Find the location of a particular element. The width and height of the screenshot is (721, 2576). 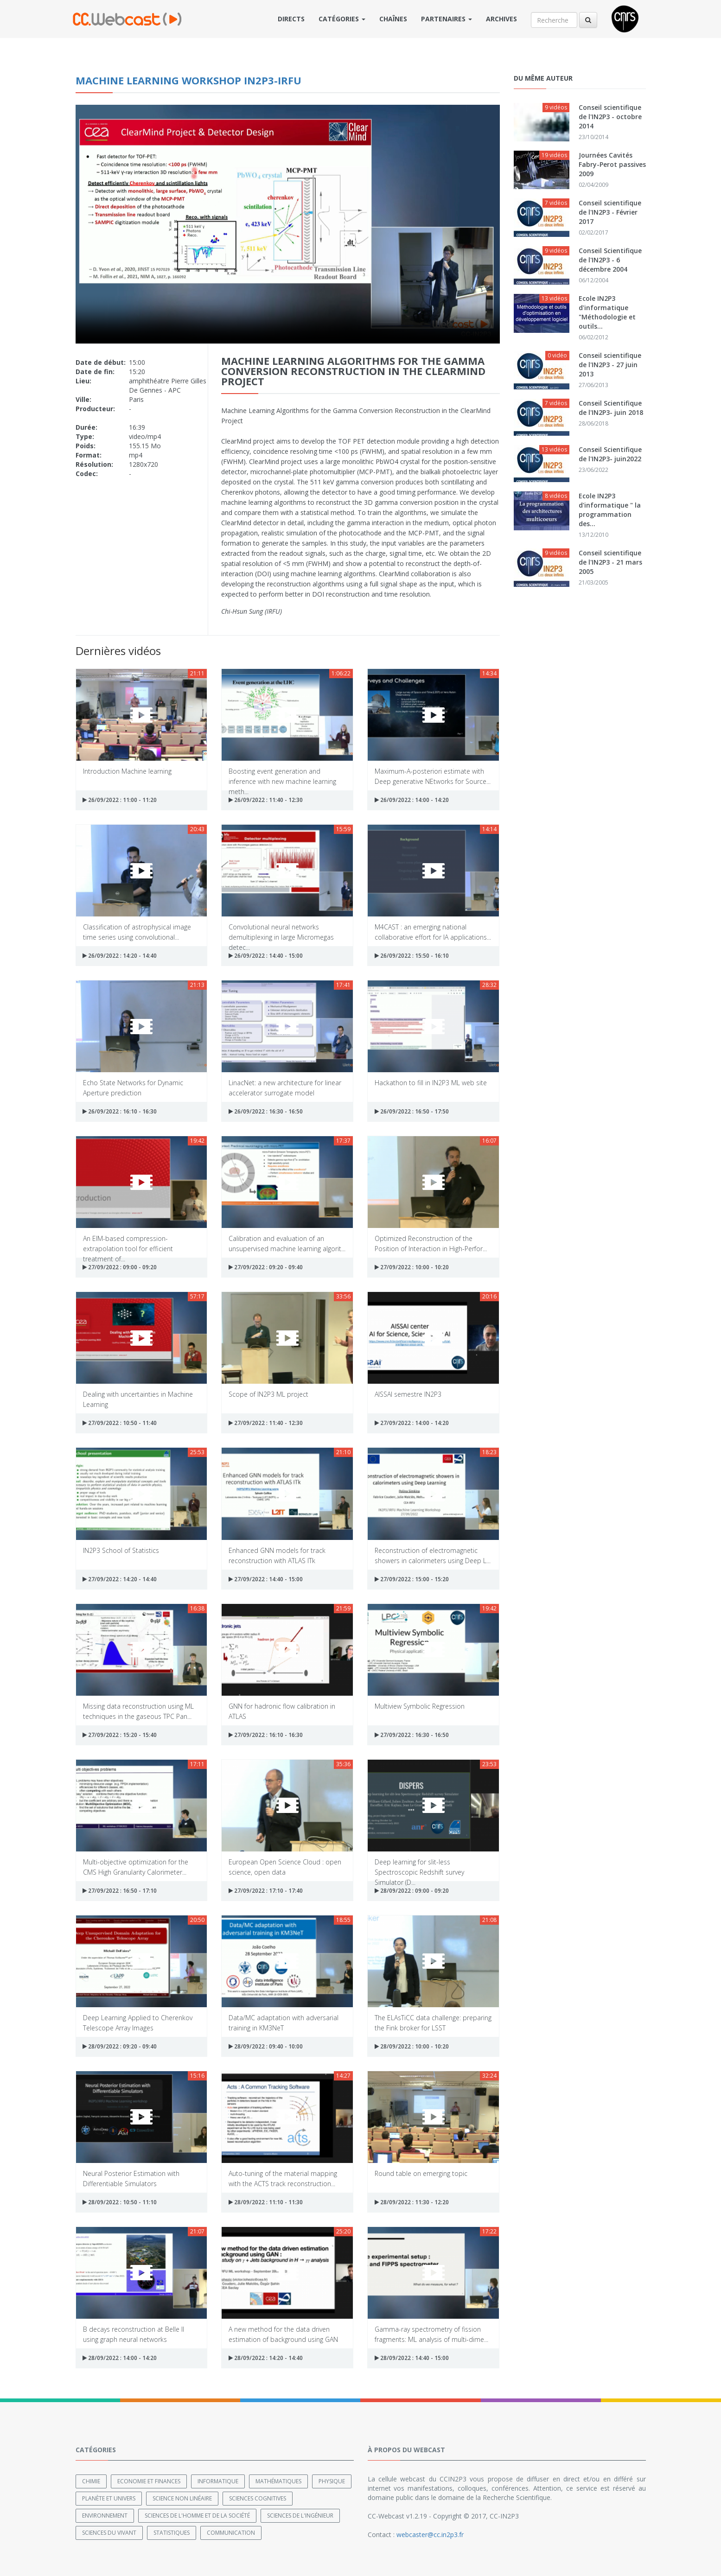

27/09/2022 : 14:00 - 14:20 is located at coordinates (412, 1423).